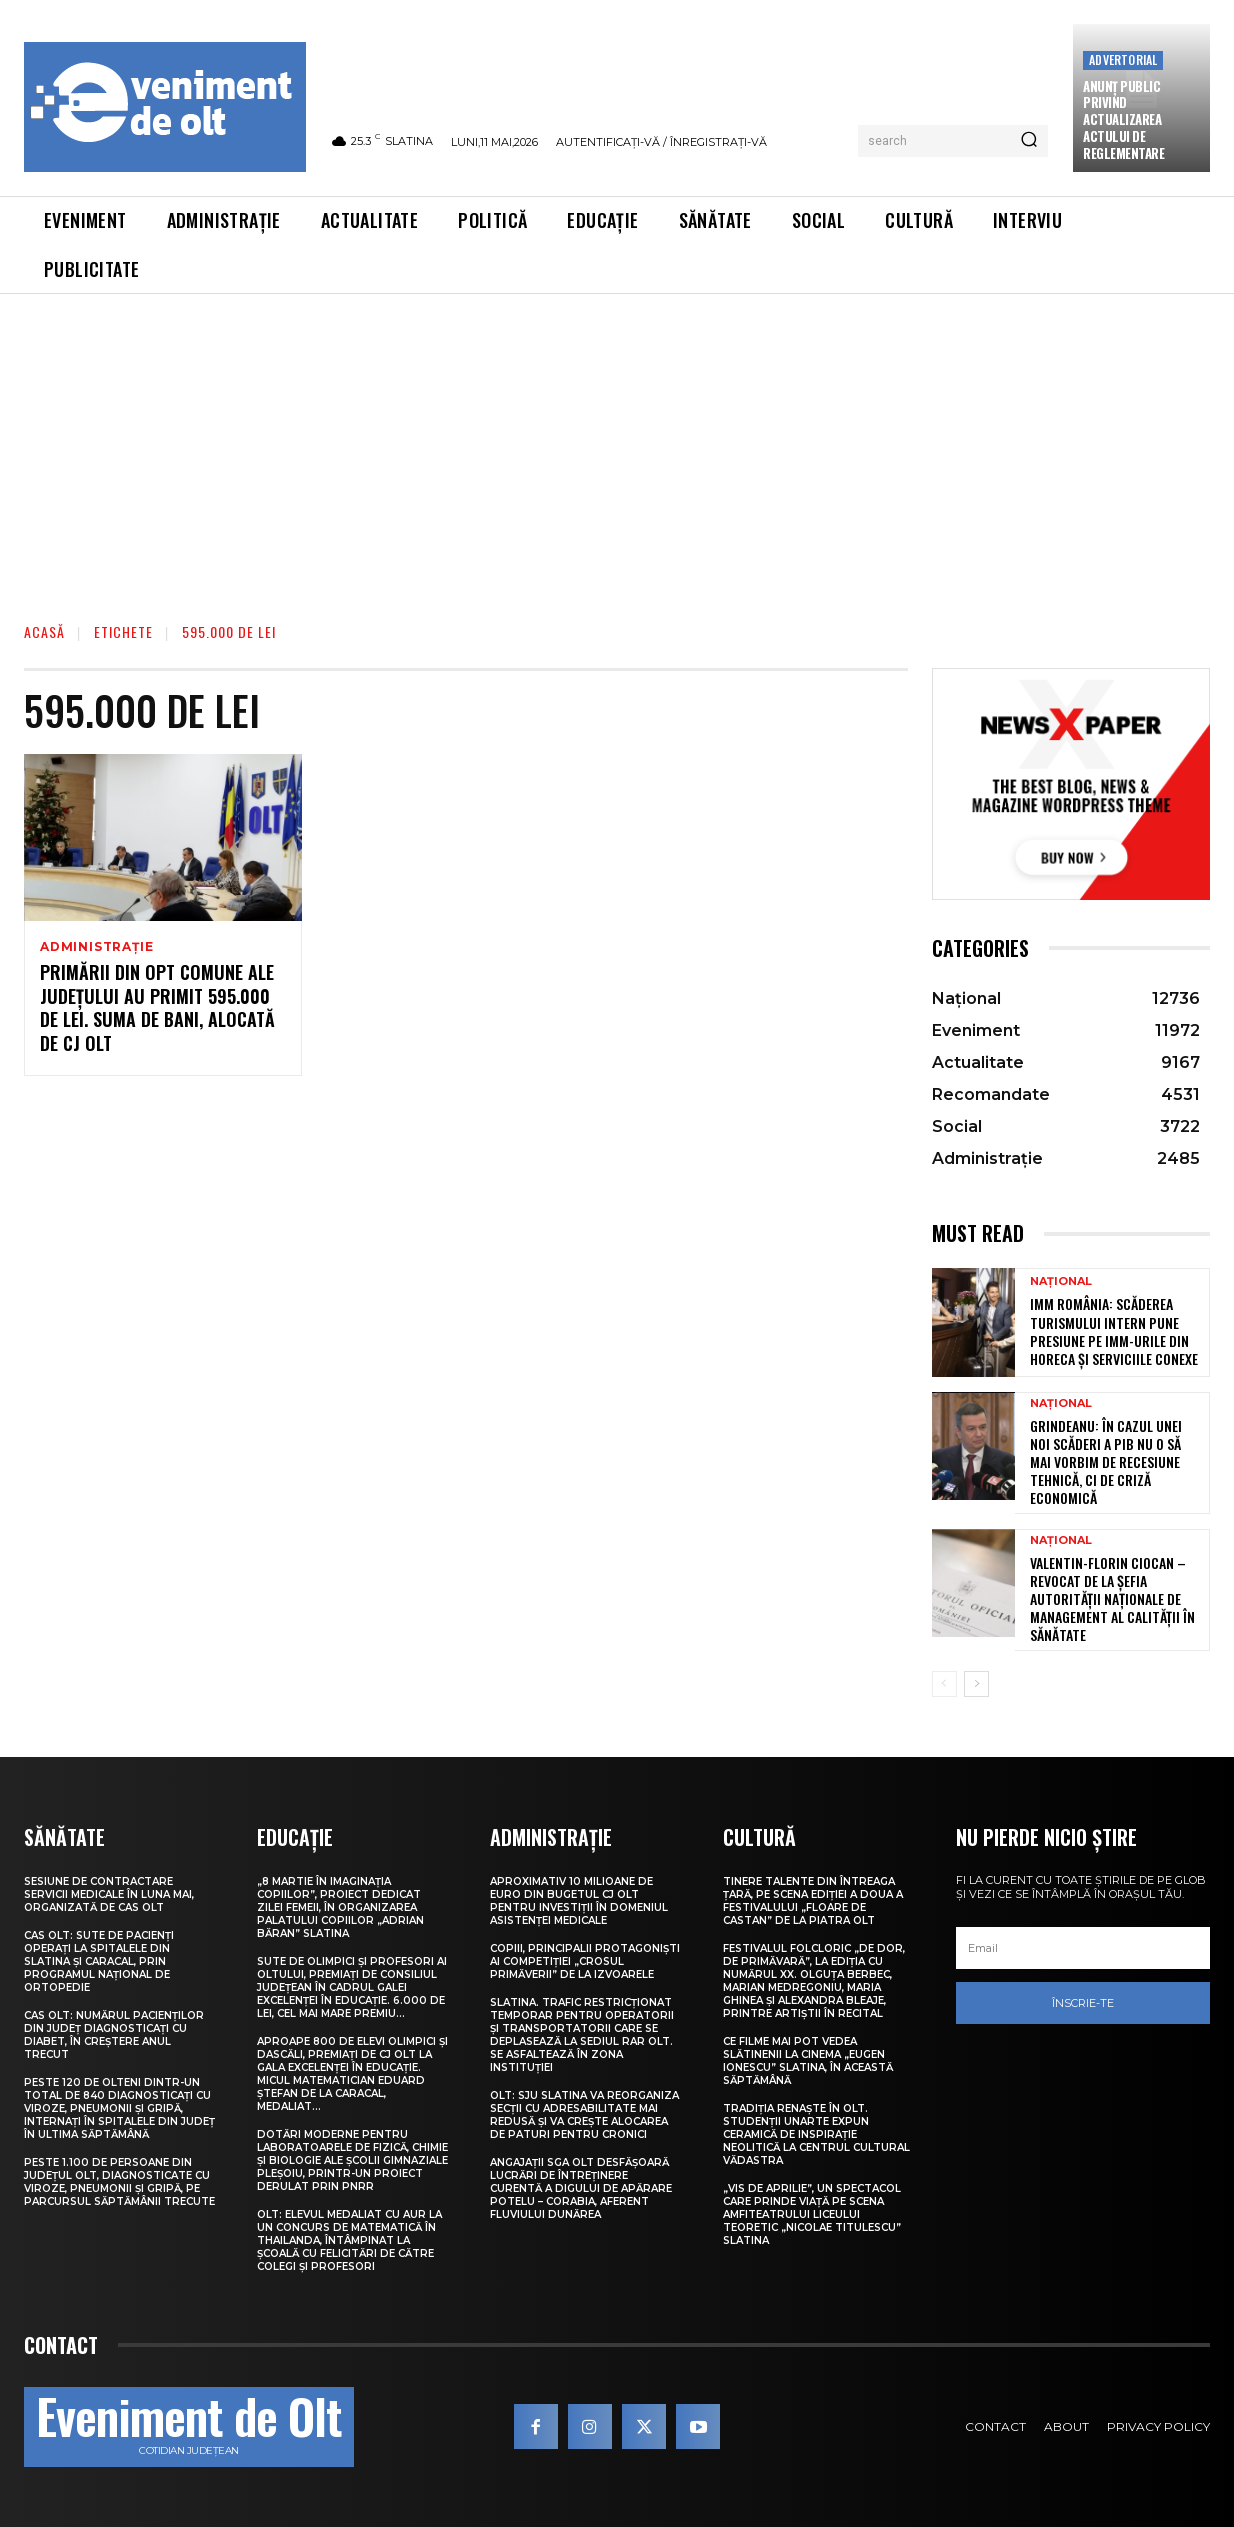 The height and width of the screenshot is (2527, 1234). Describe the element at coordinates (1123, 120) in the screenshot. I see `Anunţ public privind actualizarea actului de reglementare` at that location.